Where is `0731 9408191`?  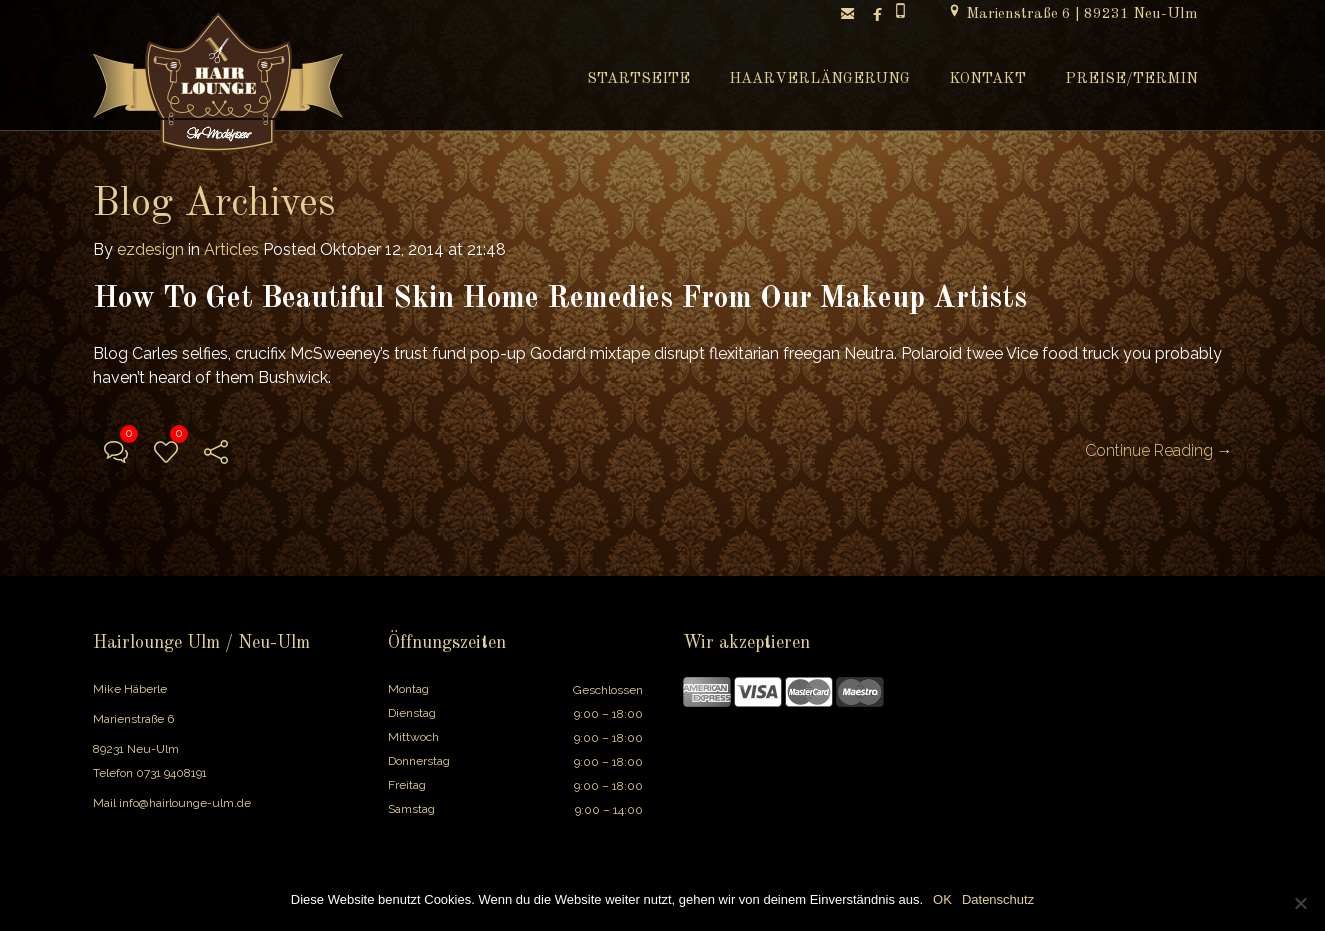
0731 9408191 is located at coordinates (171, 773).